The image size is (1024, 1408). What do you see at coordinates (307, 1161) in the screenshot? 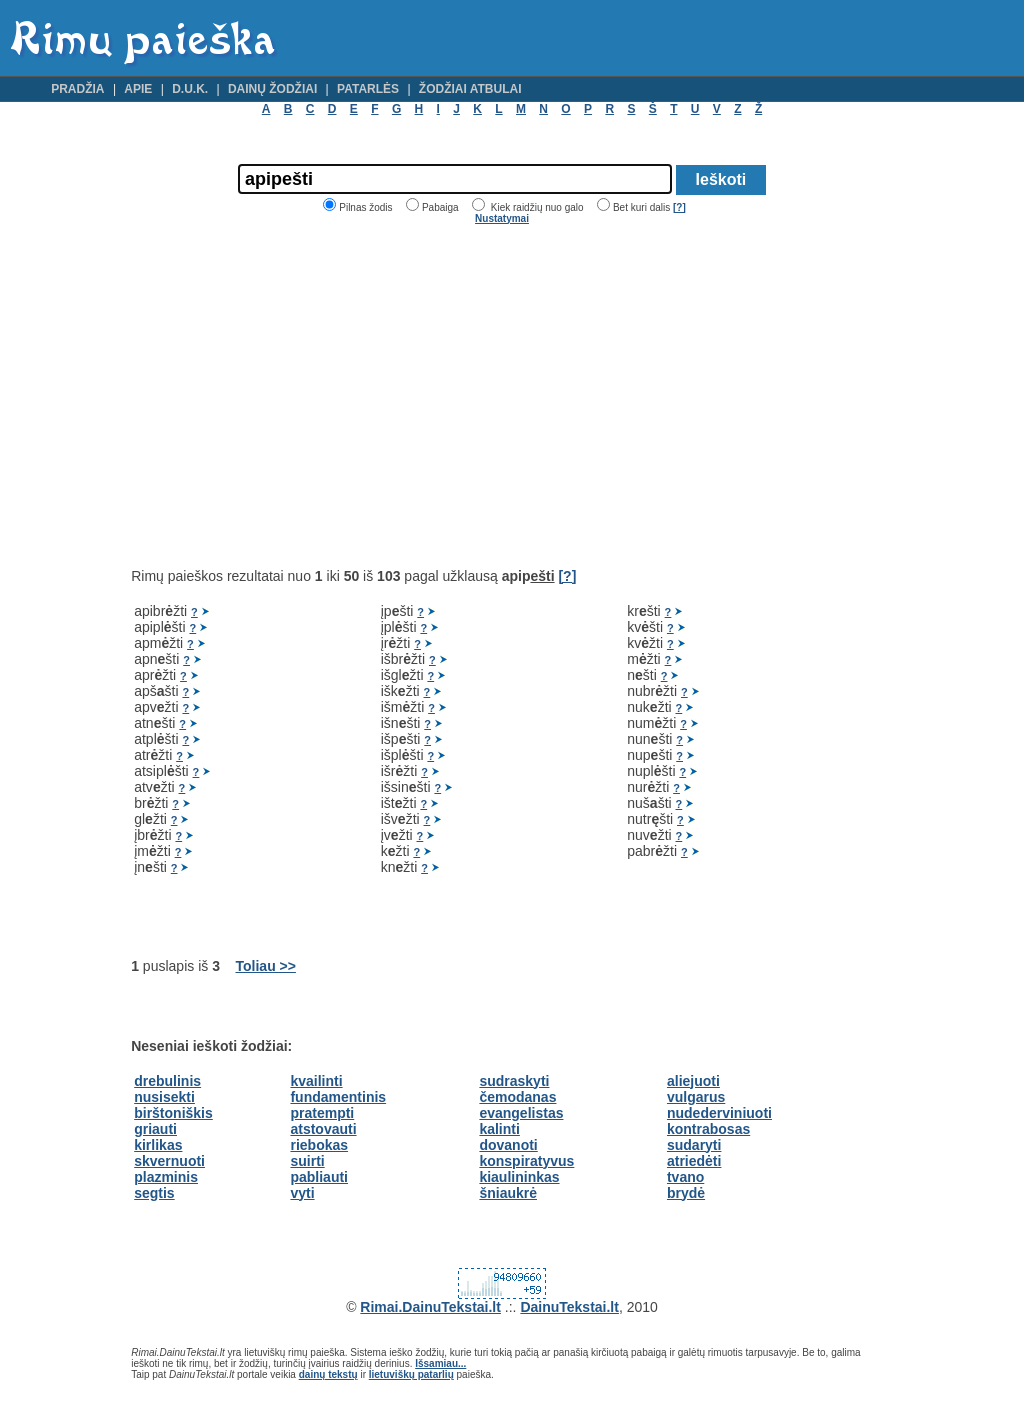
I see `suirti` at bounding box center [307, 1161].